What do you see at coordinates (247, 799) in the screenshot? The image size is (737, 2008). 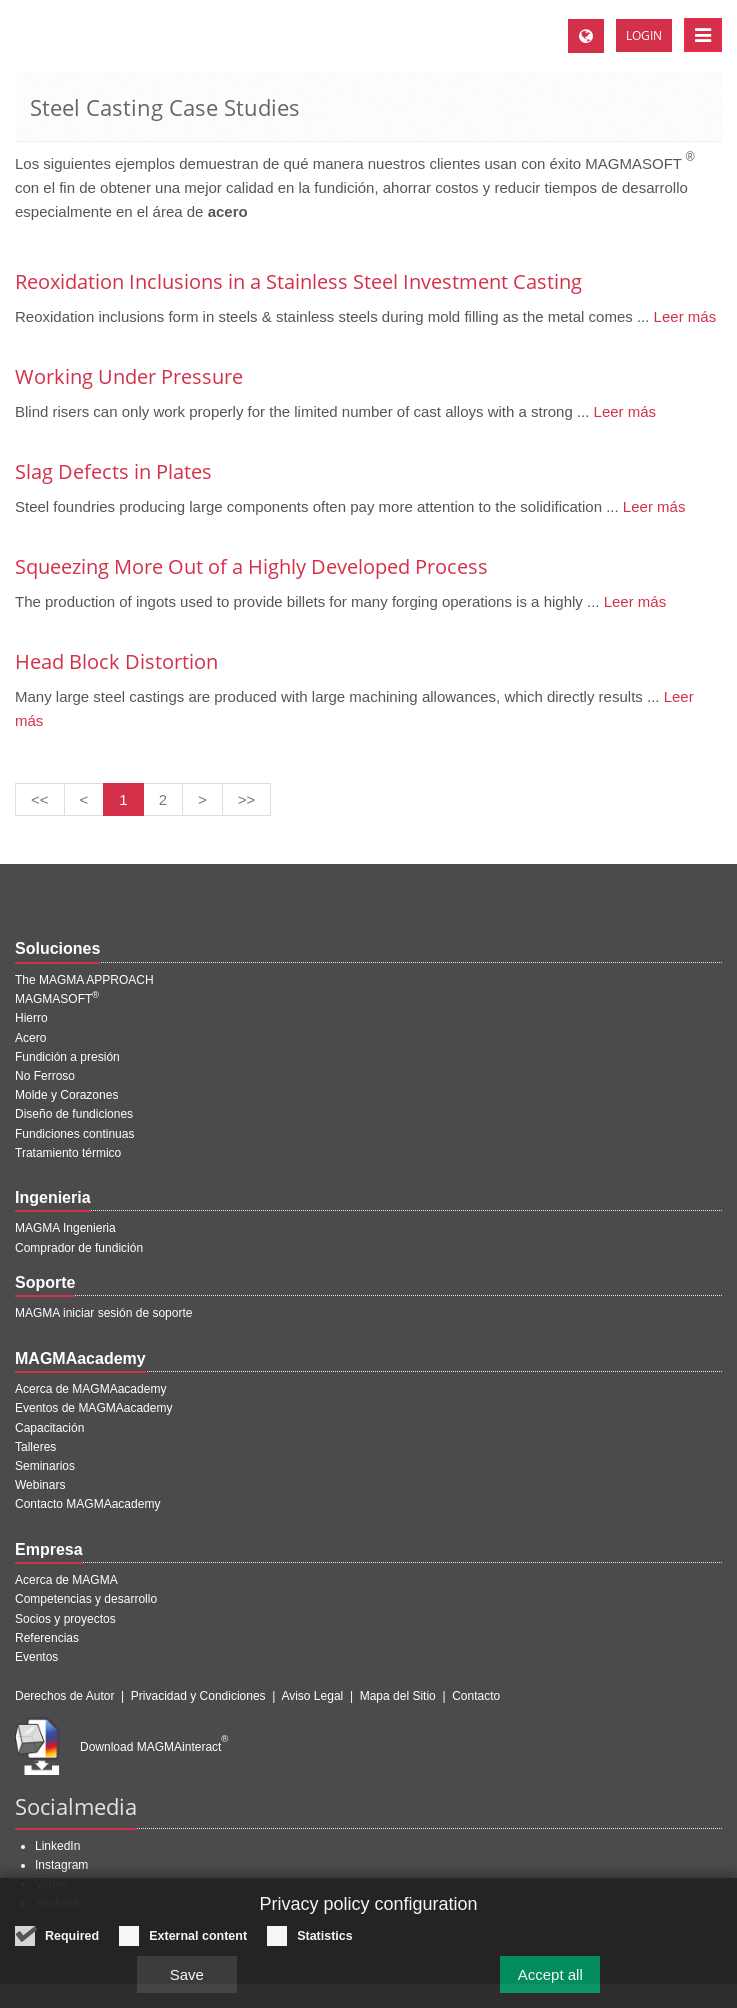 I see `[Última página]` at bounding box center [247, 799].